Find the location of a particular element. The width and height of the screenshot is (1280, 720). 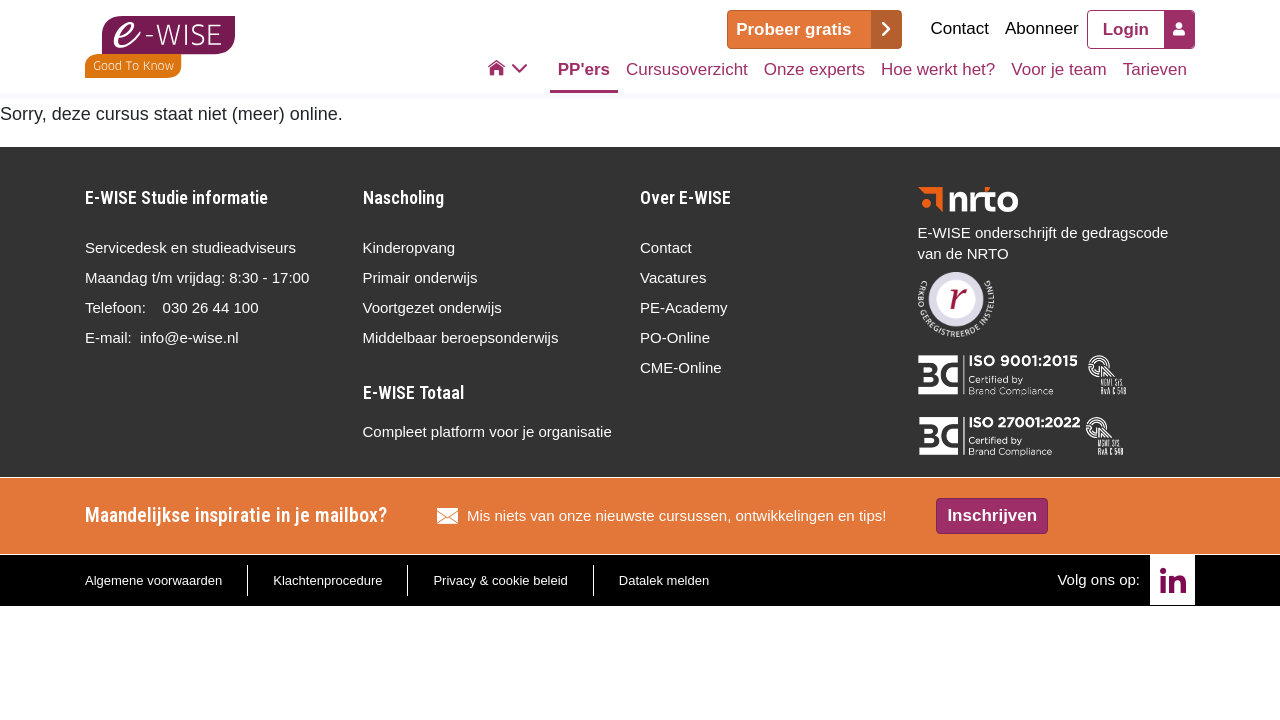

Vacatures is located at coordinates (673, 277).